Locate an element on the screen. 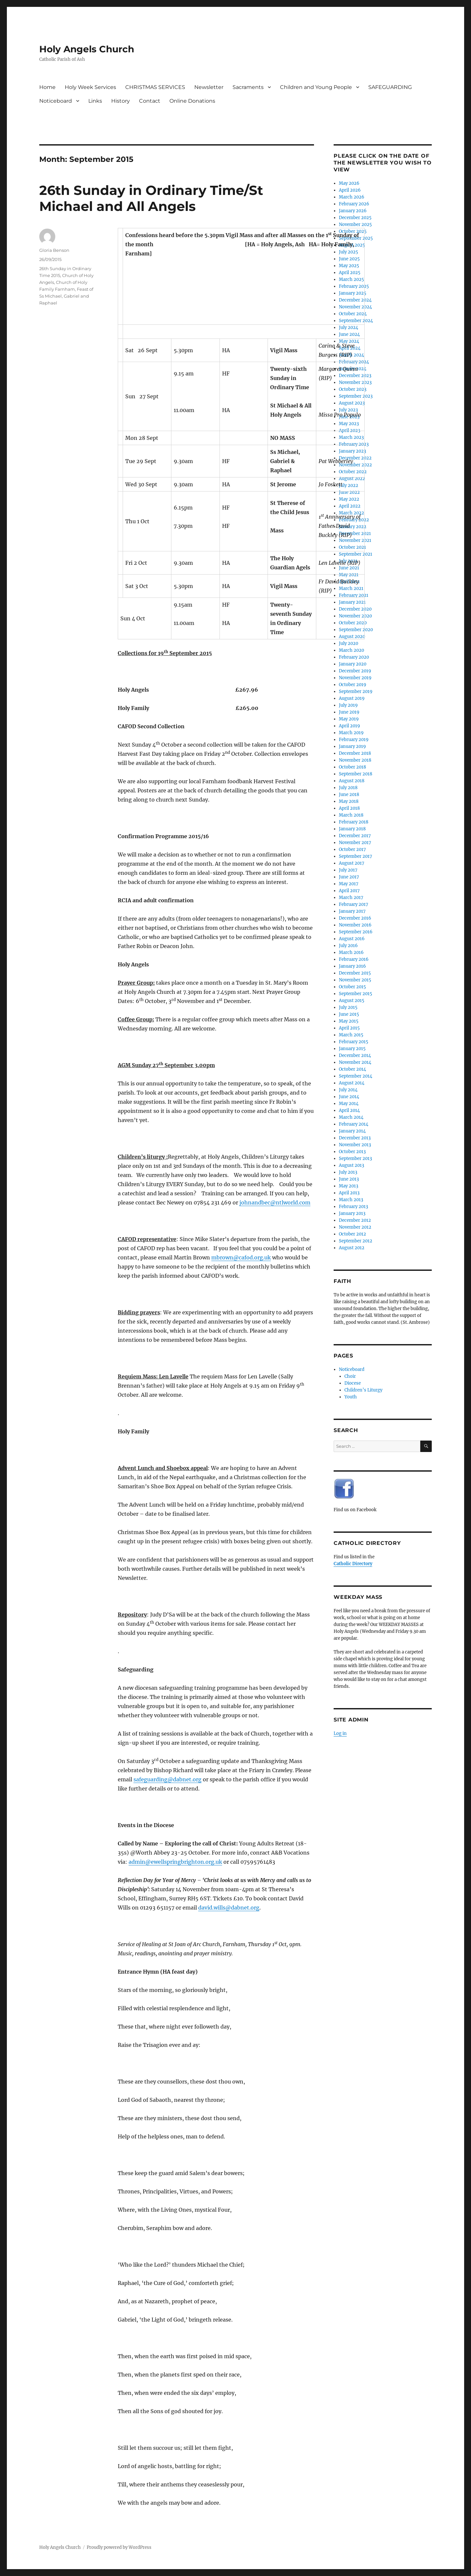 The height and width of the screenshot is (2576, 471). December 2014 is located at coordinates (355, 1055).